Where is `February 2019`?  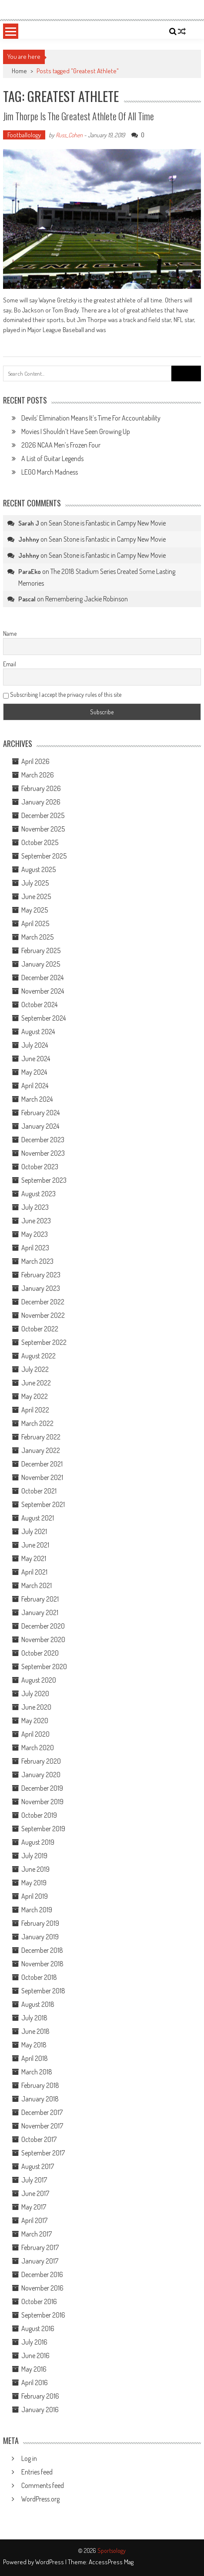
February 2019 is located at coordinates (40, 1923).